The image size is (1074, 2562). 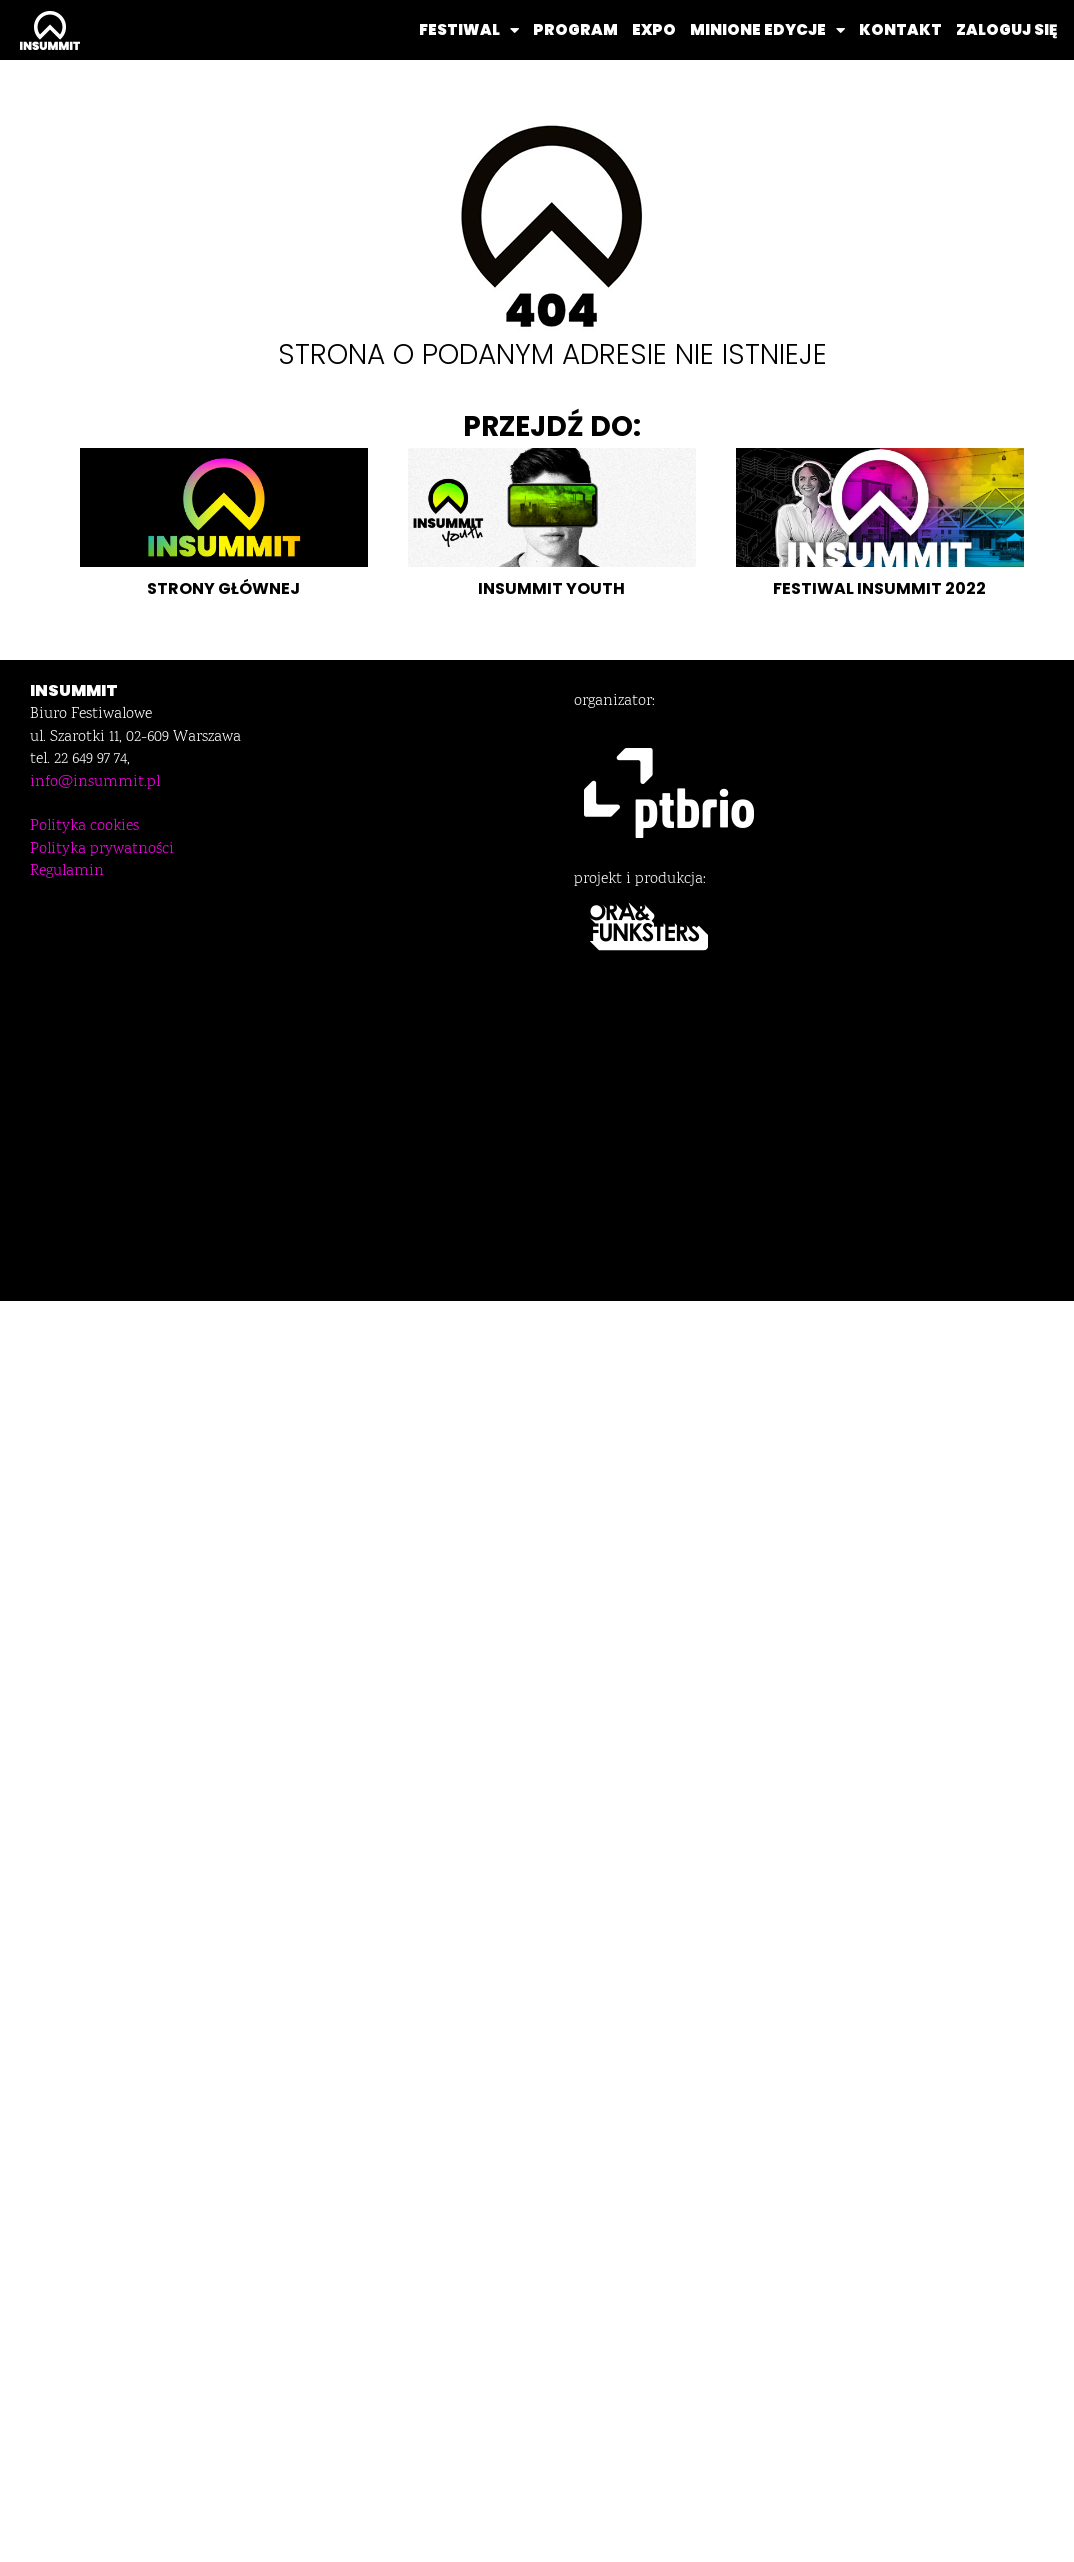 I want to click on Polityka cookies, so click(x=84, y=826).